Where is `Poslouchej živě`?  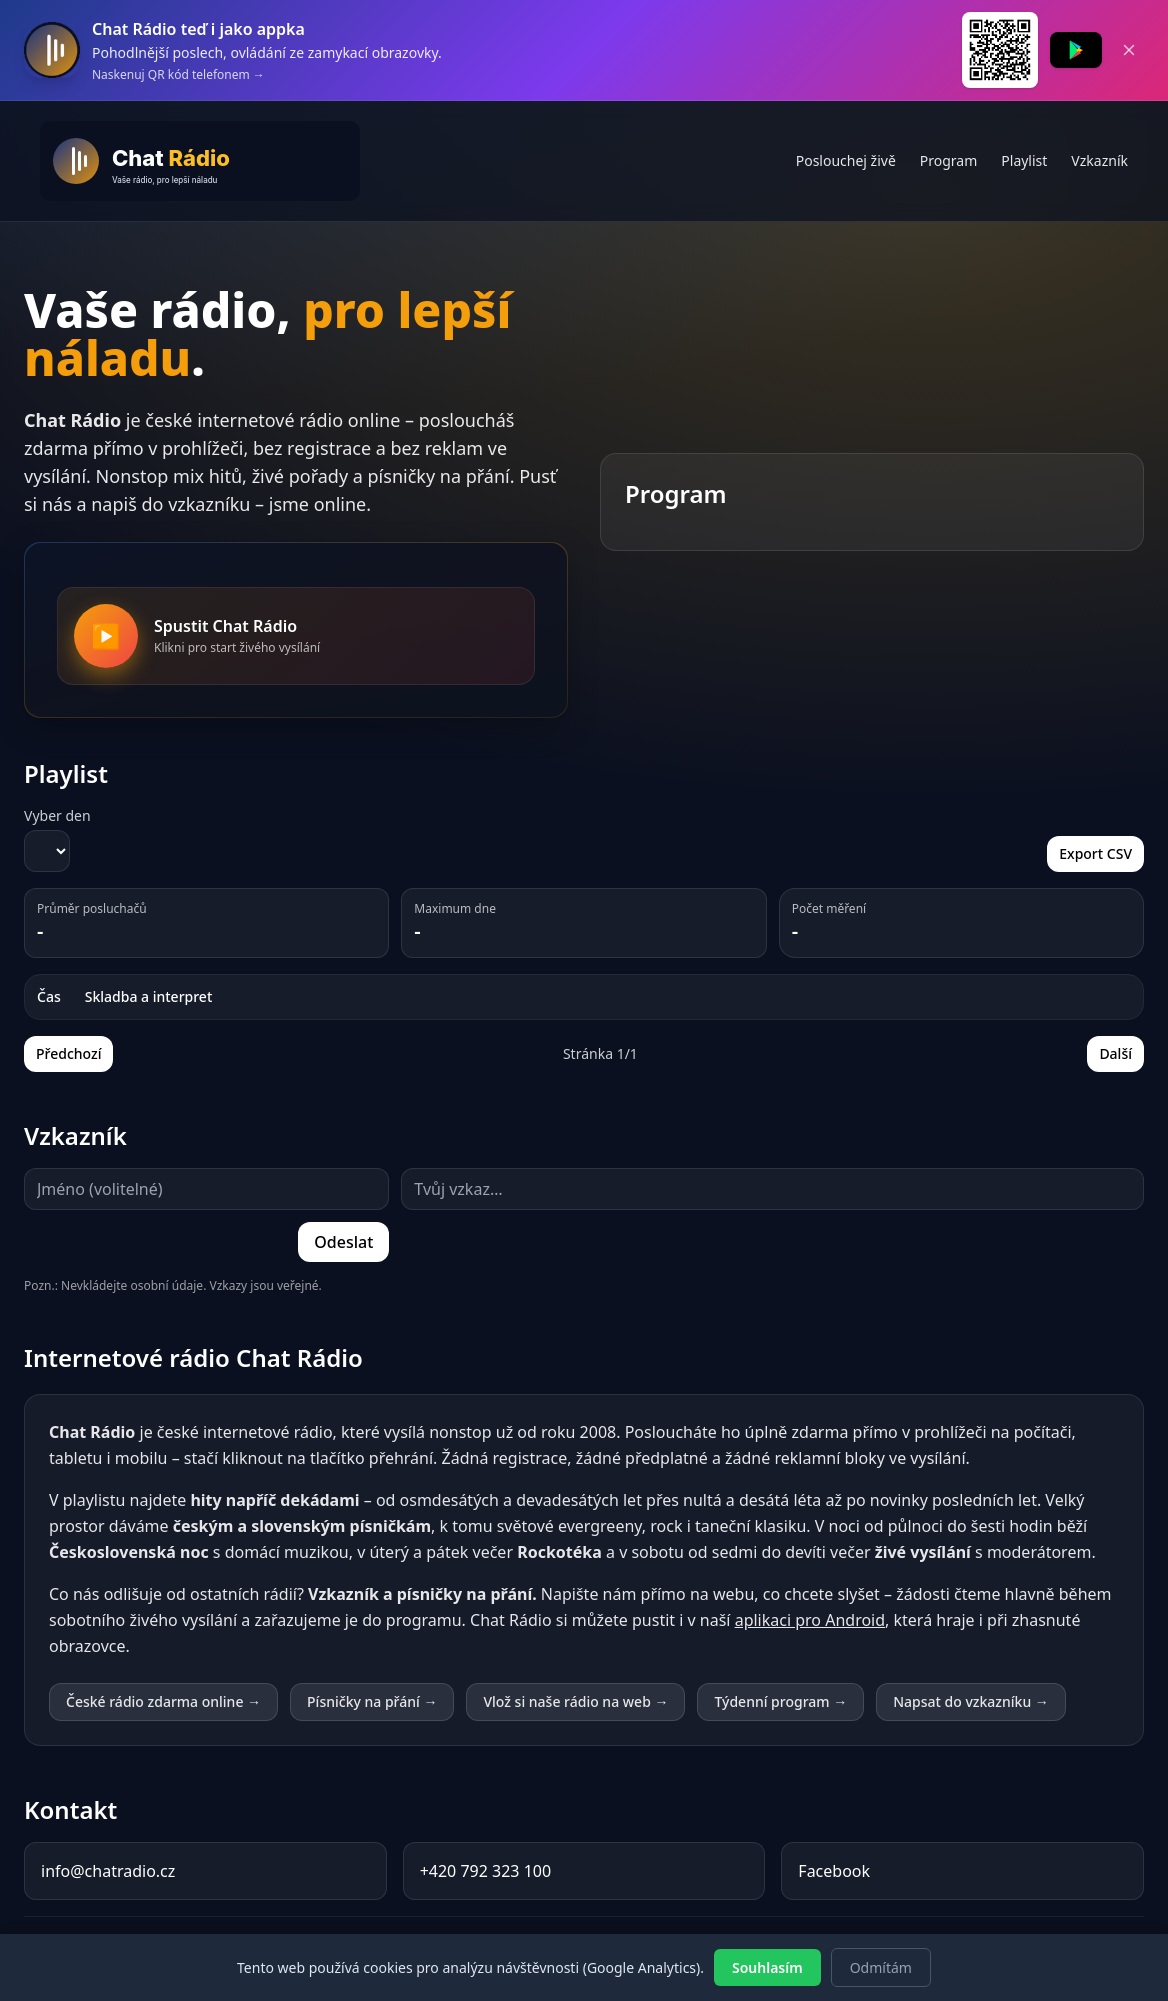
Poslouchej živě is located at coordinates (846, 160).